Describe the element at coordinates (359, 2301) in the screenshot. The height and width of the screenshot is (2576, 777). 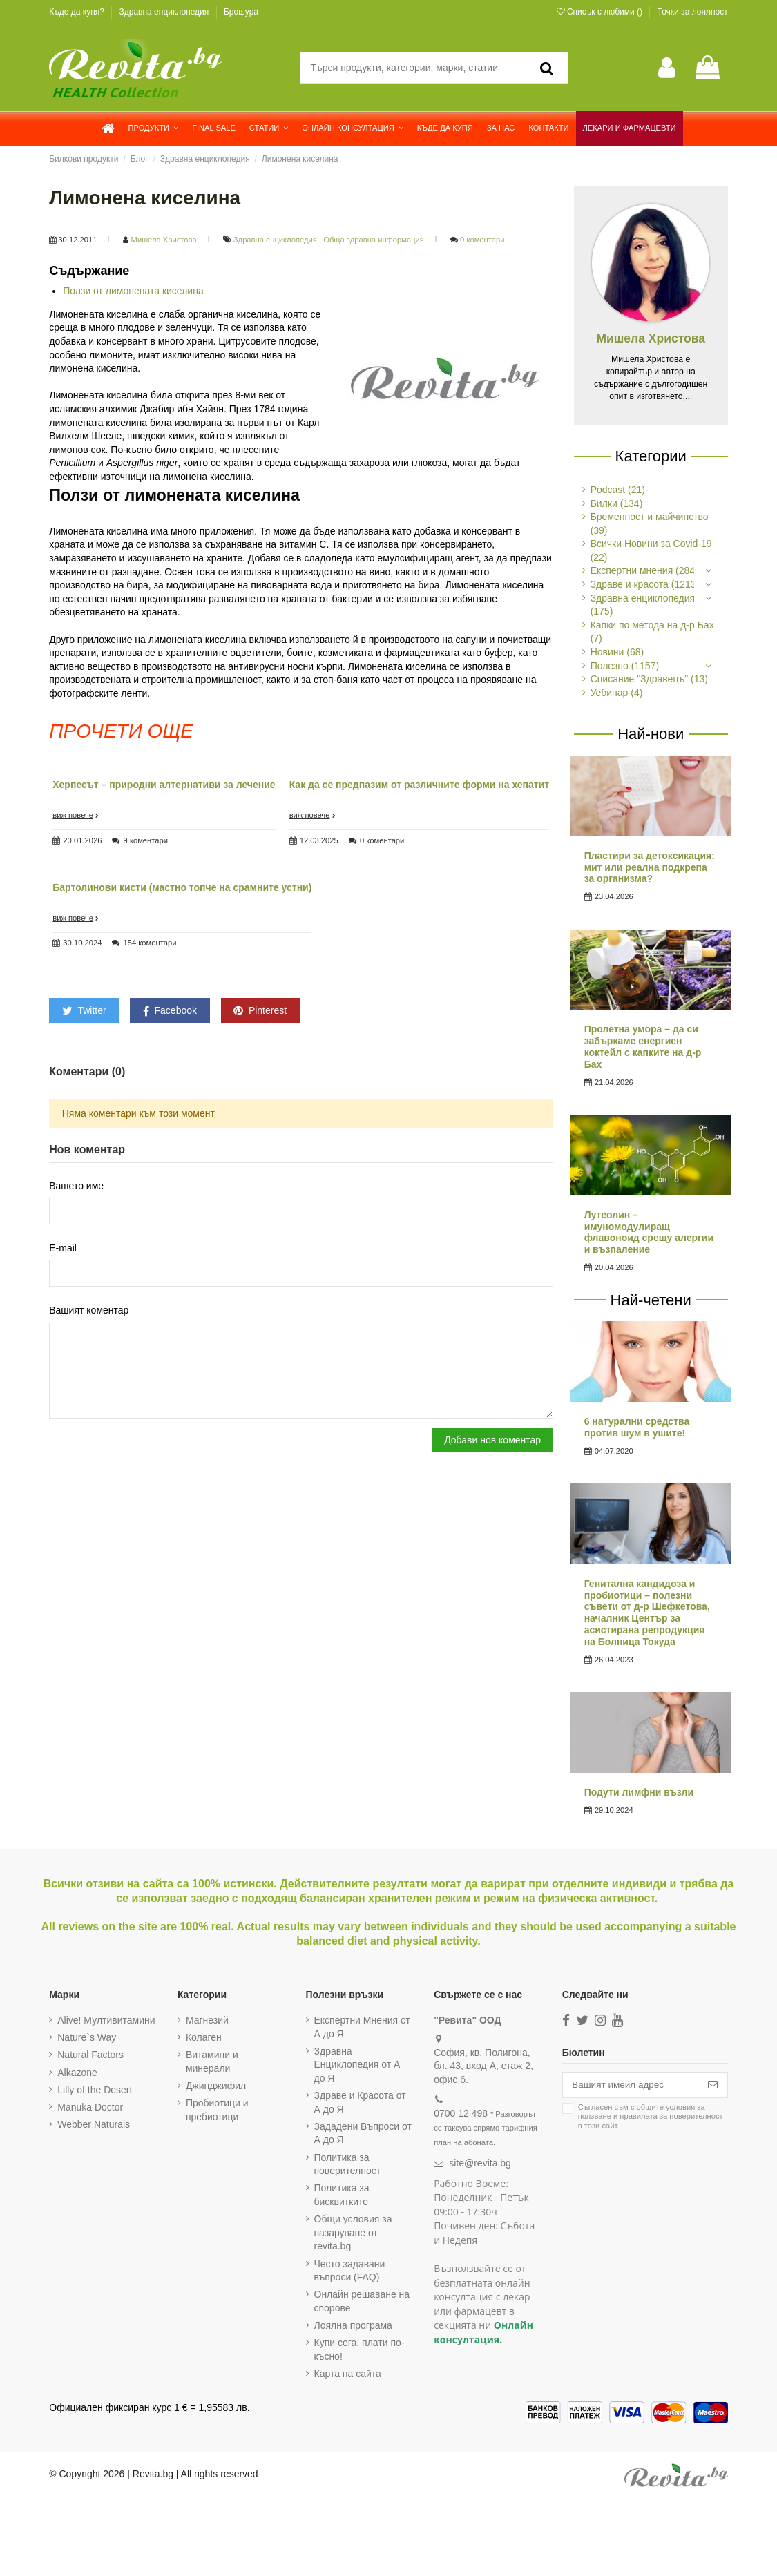
I see `Онлайн решаване на спорове` at that location.